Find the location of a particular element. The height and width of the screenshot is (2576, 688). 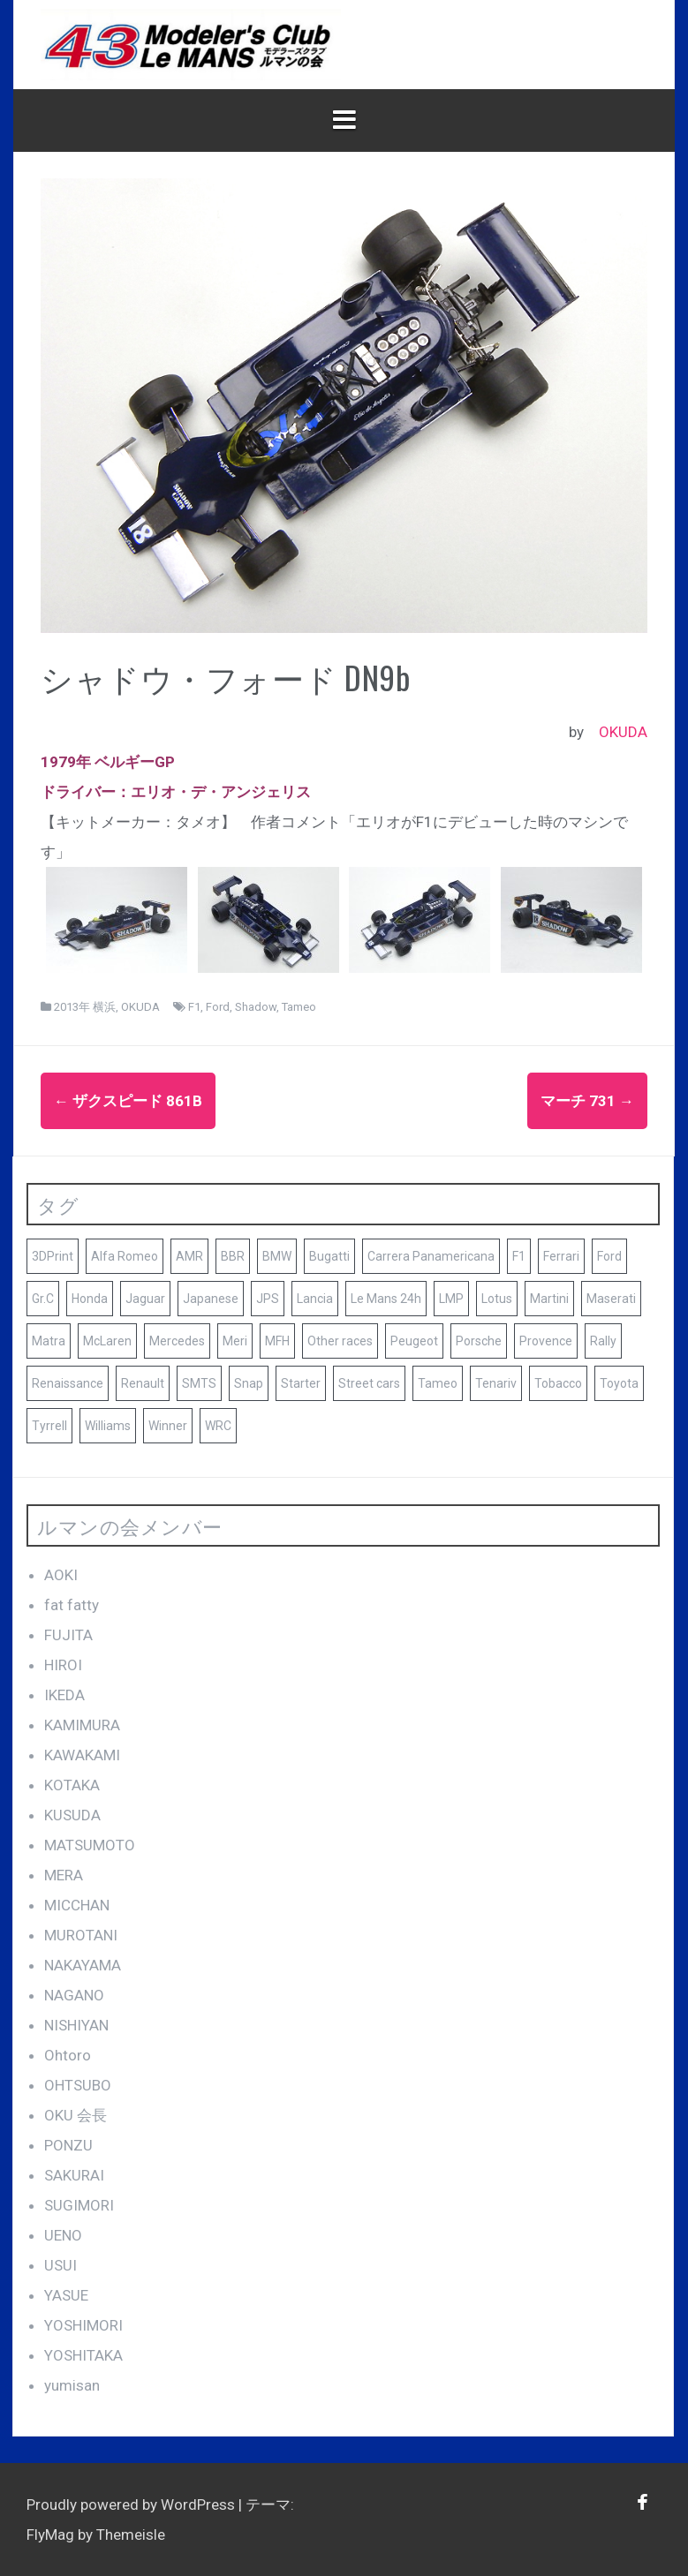

Ohtoro is located at coordinates (67, 2055).